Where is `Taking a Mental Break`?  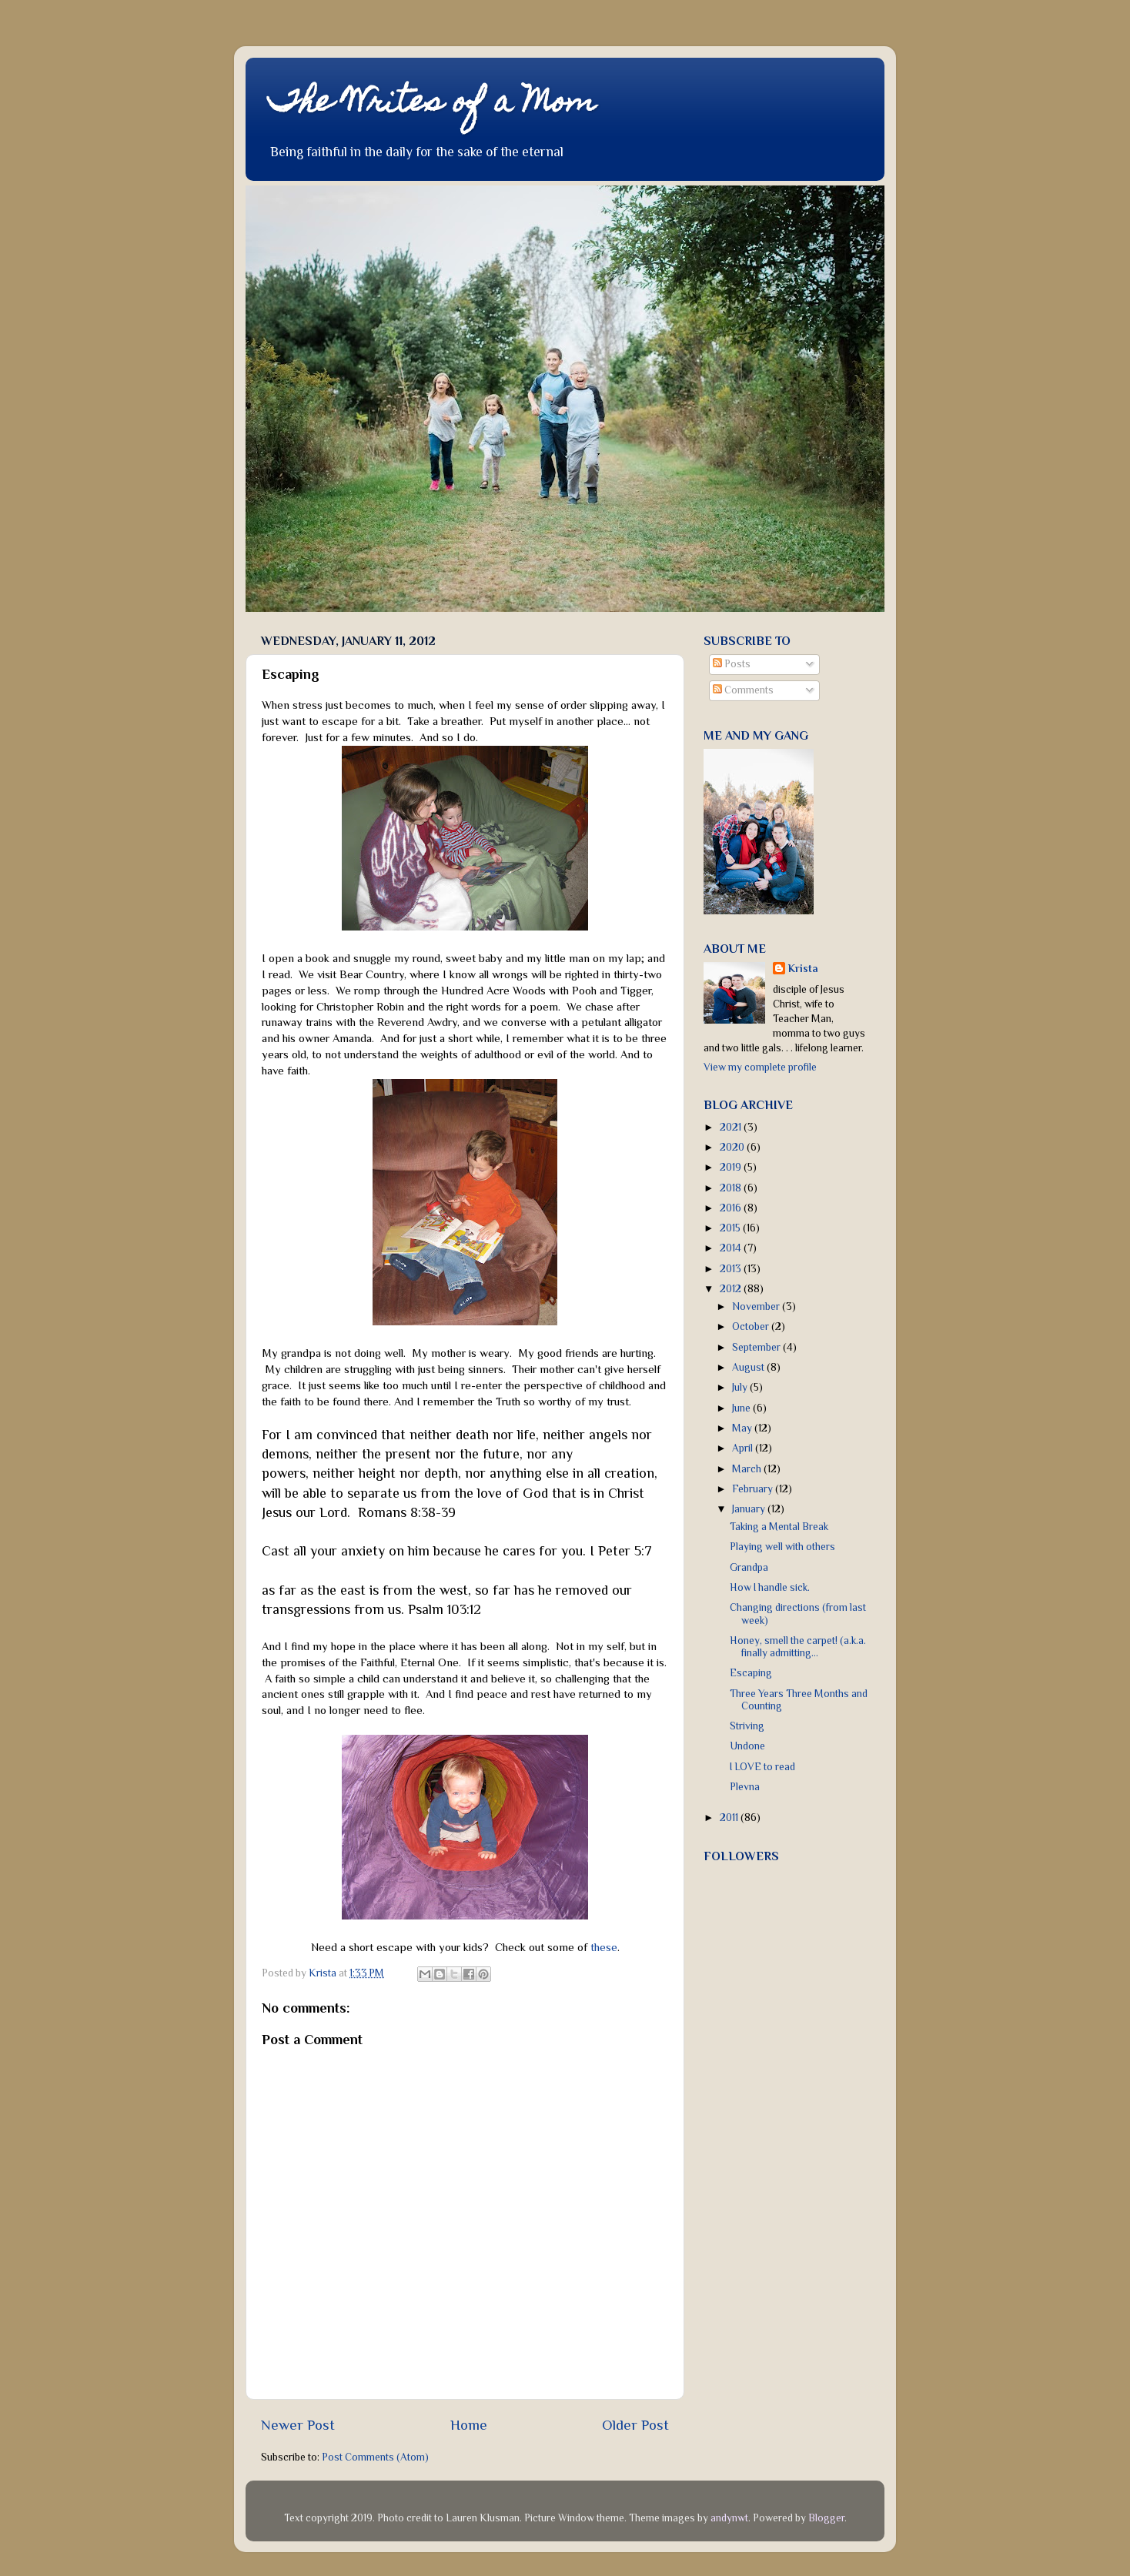
Taking a Mental Break is located at coordinates (779, 1526).